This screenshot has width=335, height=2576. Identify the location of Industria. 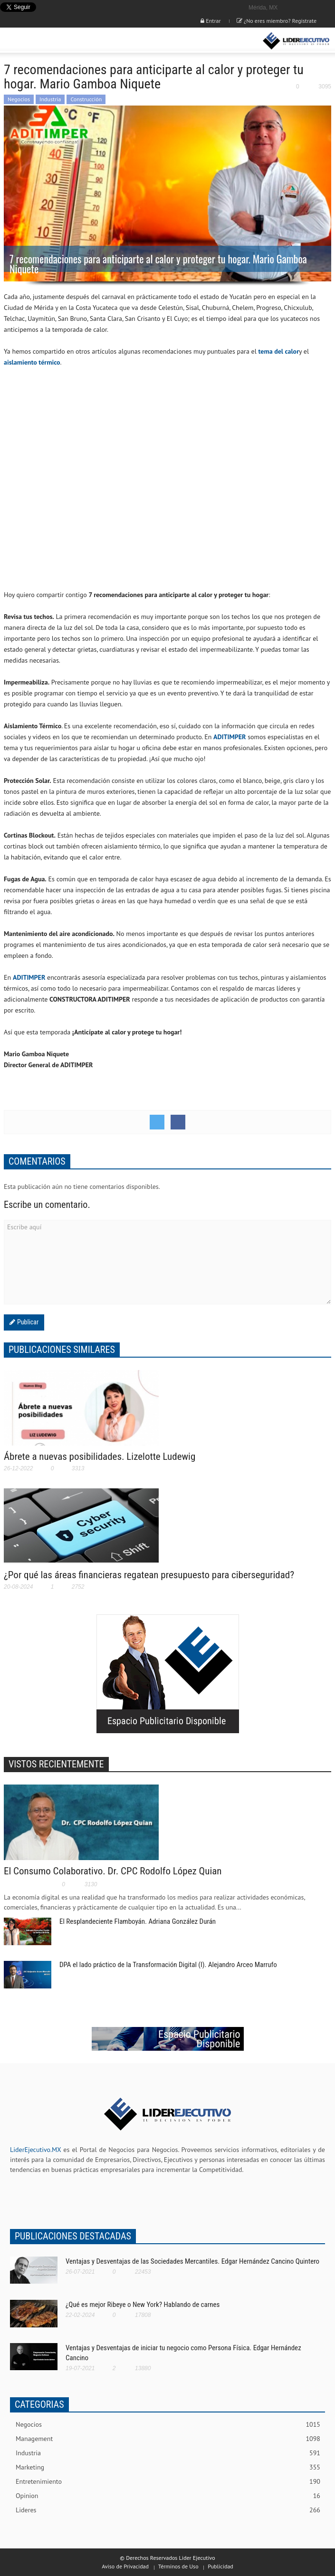
(50, 99).